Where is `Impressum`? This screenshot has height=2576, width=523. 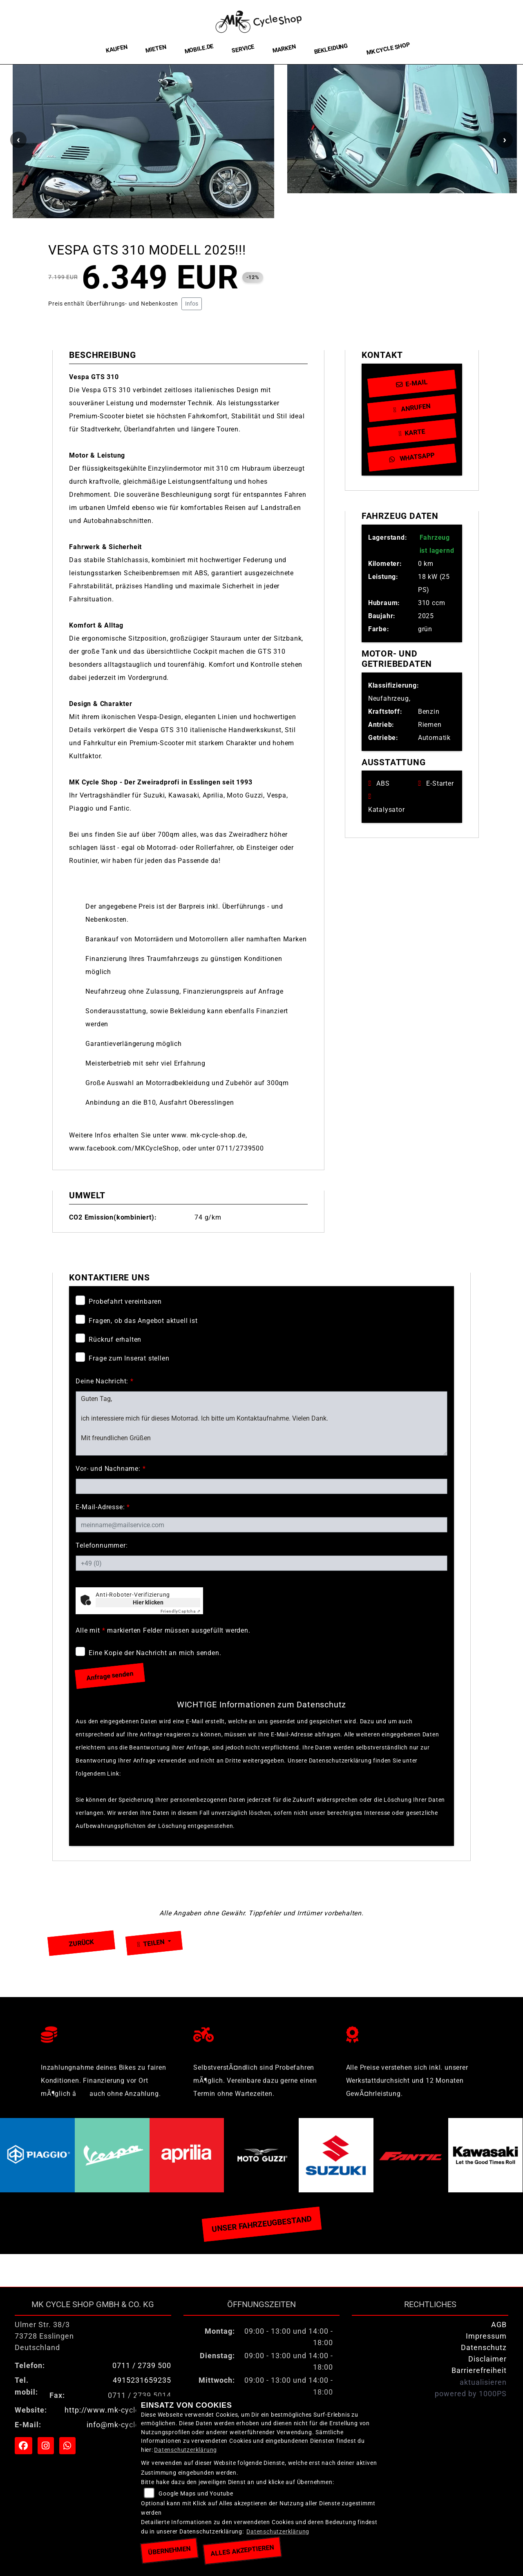
Impressum is located at coordinates (486, 2336).